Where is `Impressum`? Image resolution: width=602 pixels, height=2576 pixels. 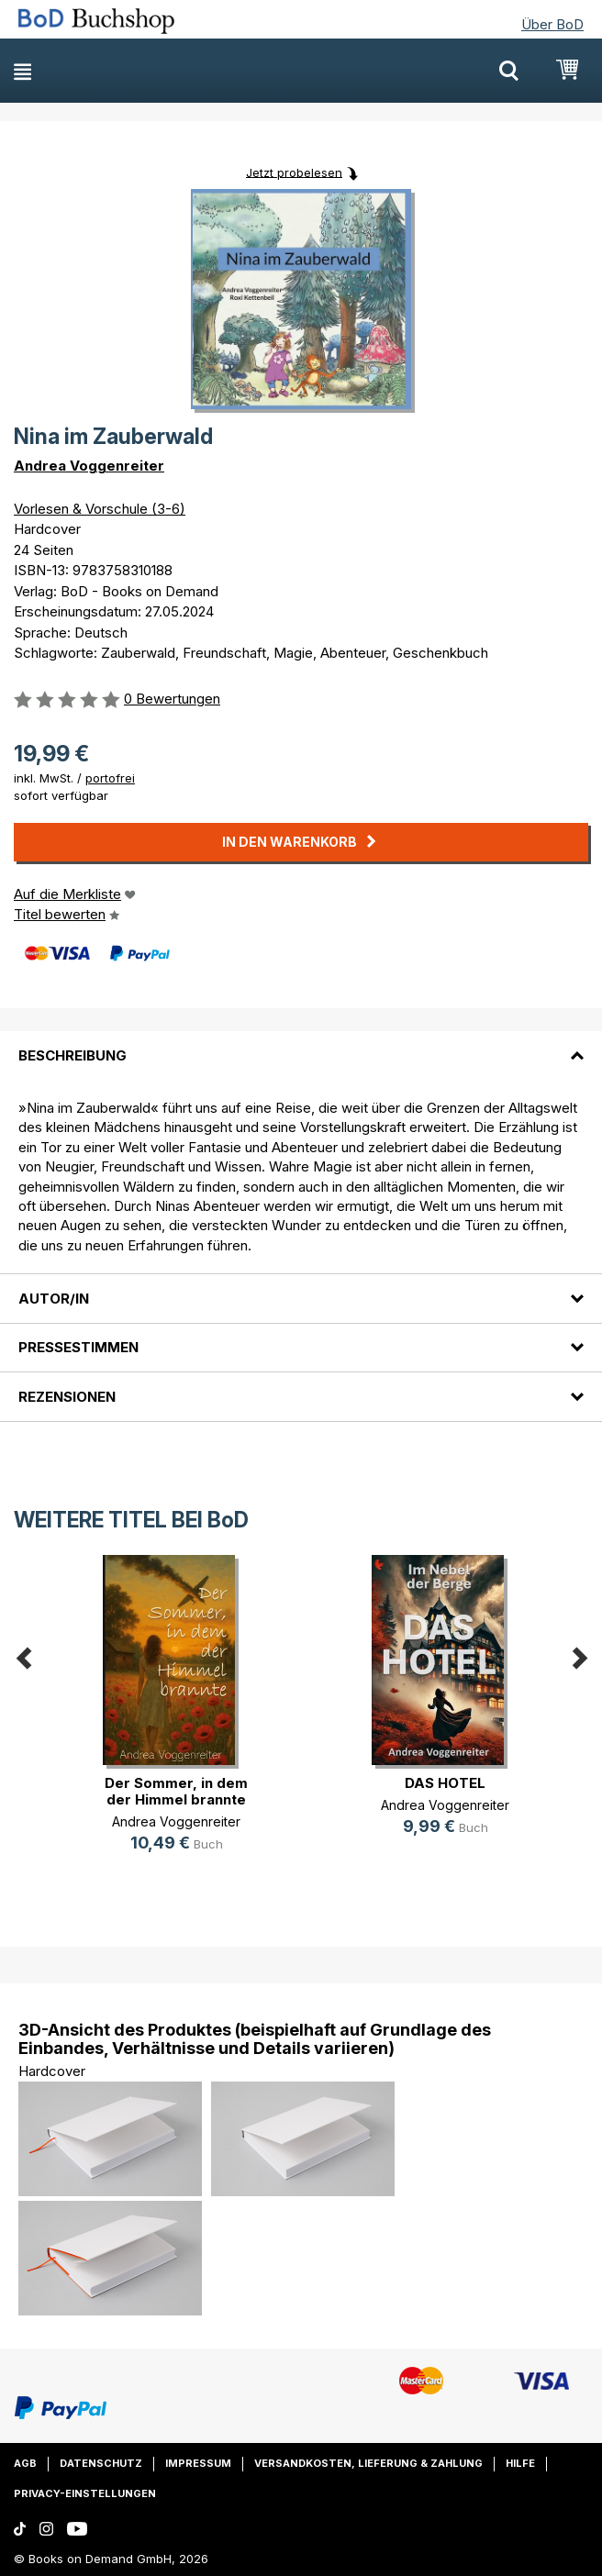 Impressum is located at coordinates (198, 2463).